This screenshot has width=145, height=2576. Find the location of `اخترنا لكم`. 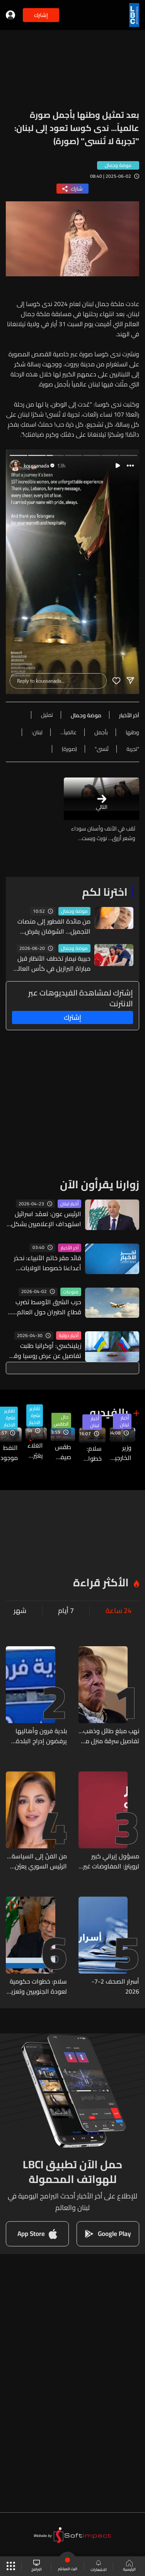

اخترنا لكم is located at coordinates (105, 892).